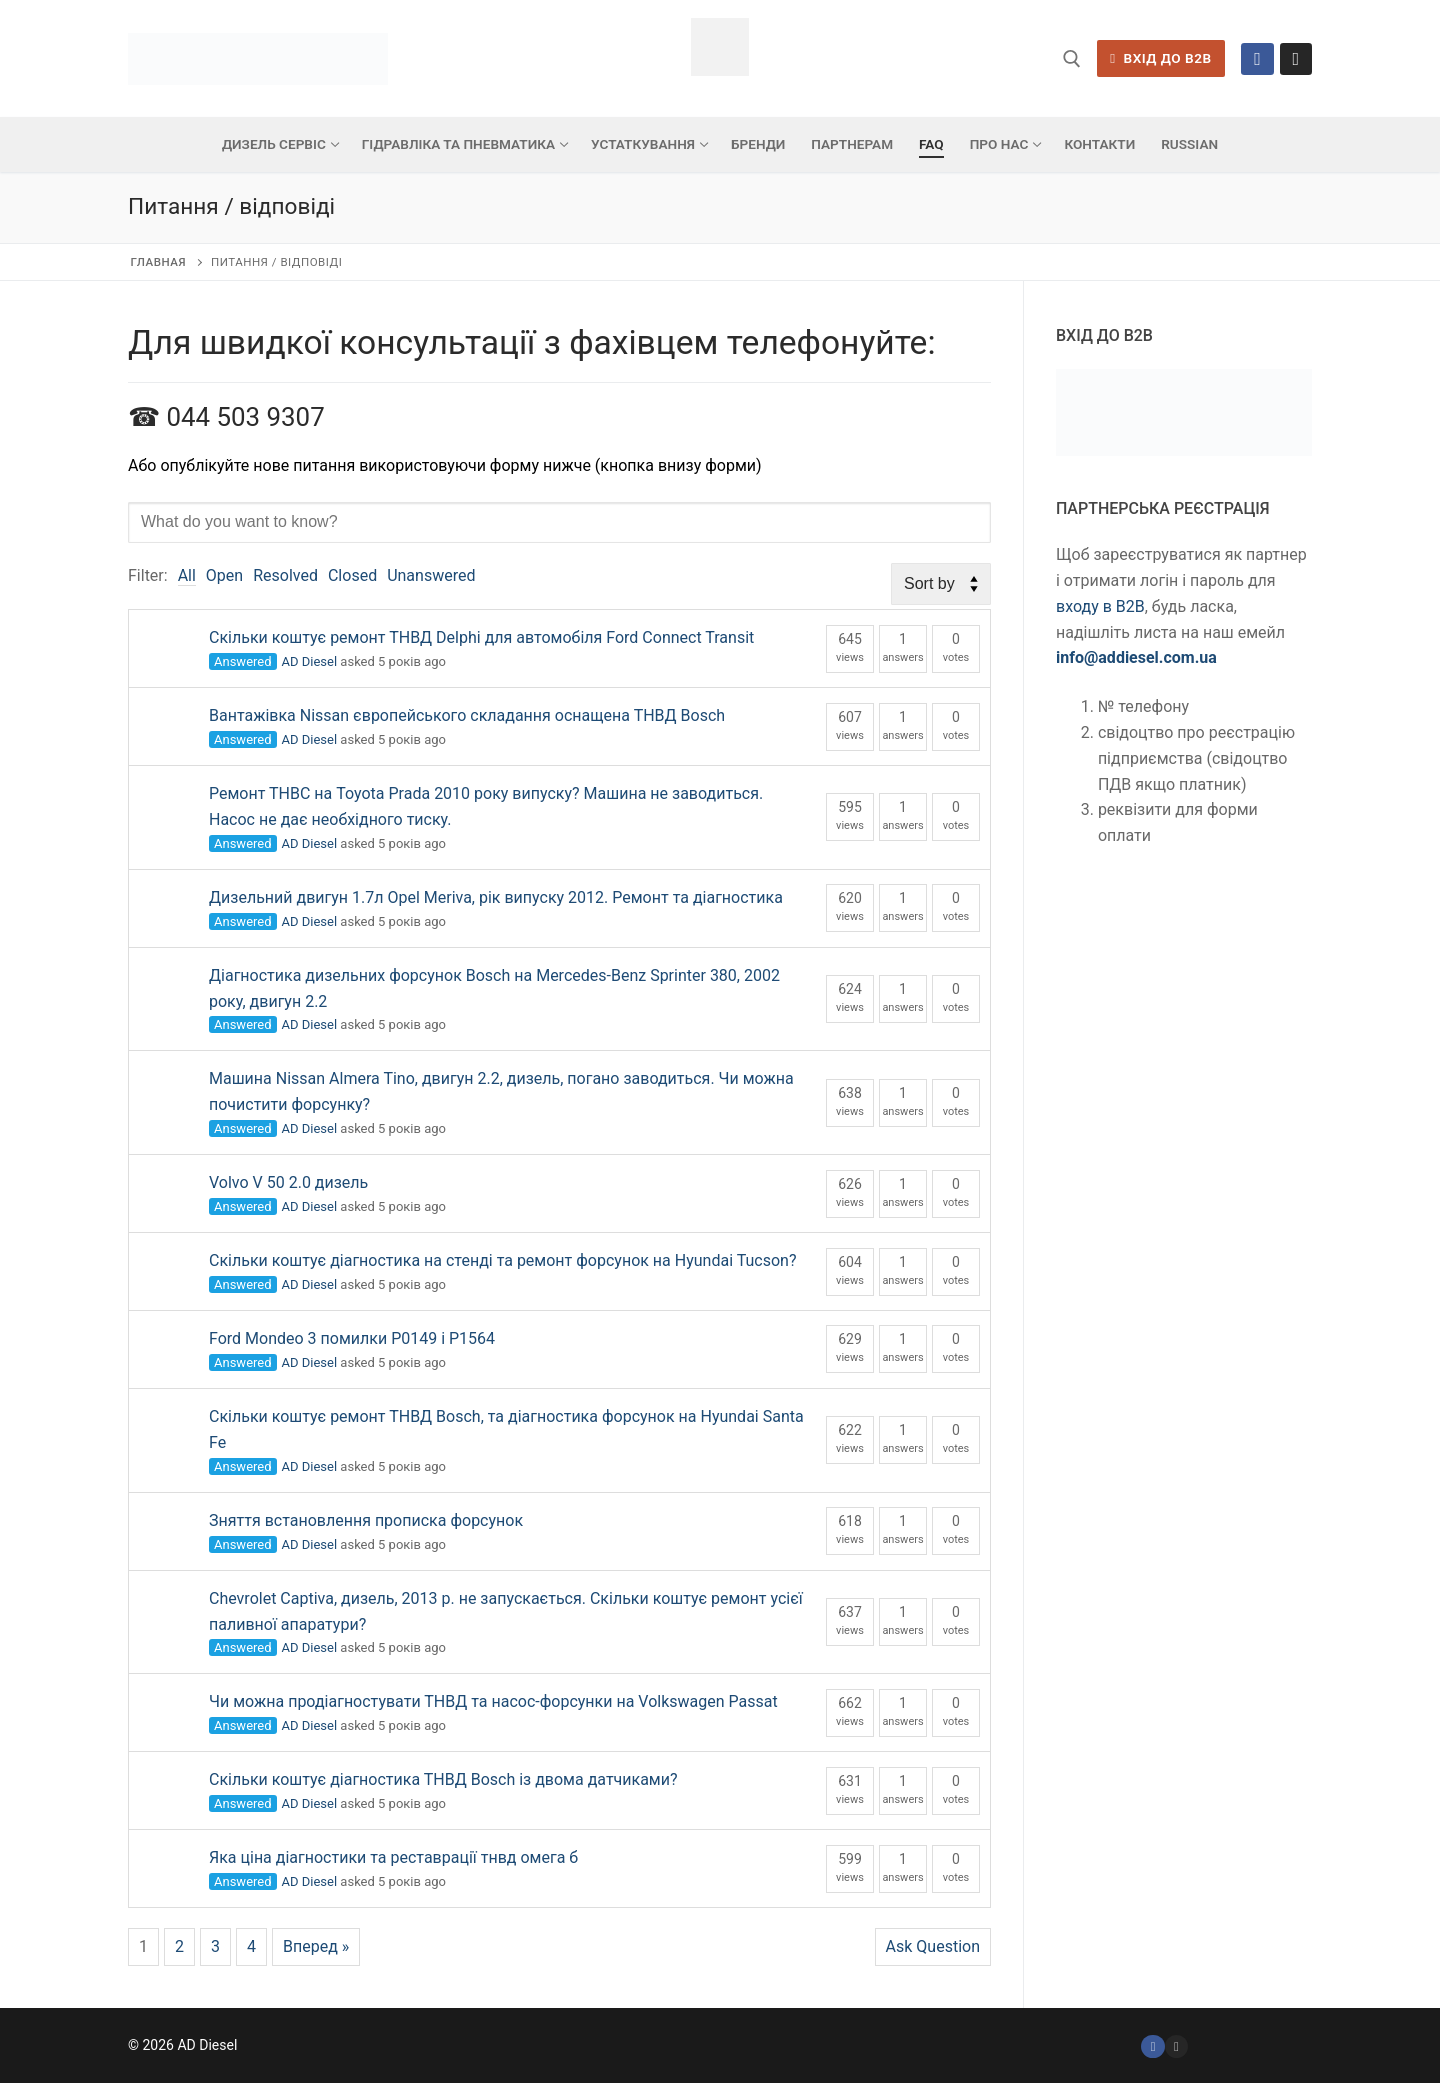 This screenshot has height=2083, width=1440. Describe the element at coordinates (496, 897) in the screenshot. I see `Дизельний двигун 1.7л Opel Meriva, рік випуску 2012. Ремонт та діагностика` at that location.